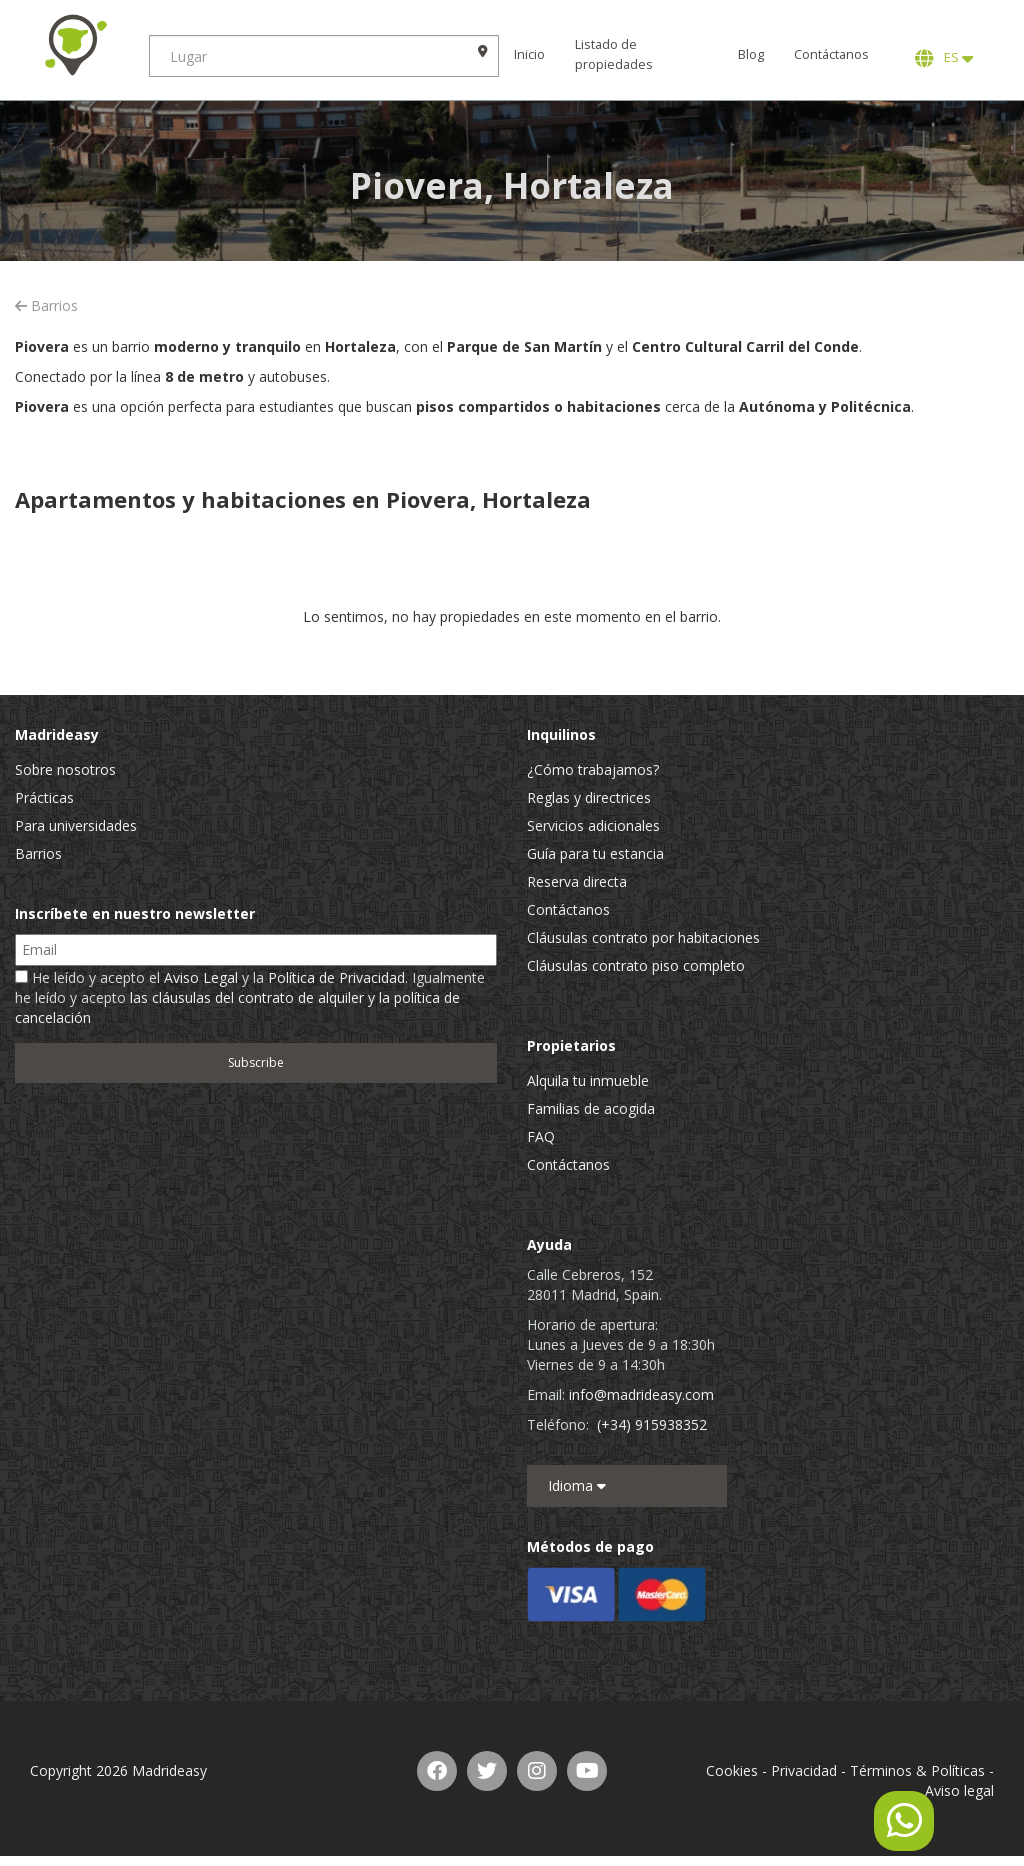  Describe the element at coordinates (577, 881) in the screenshot. I see `Reserva directa` at that location.